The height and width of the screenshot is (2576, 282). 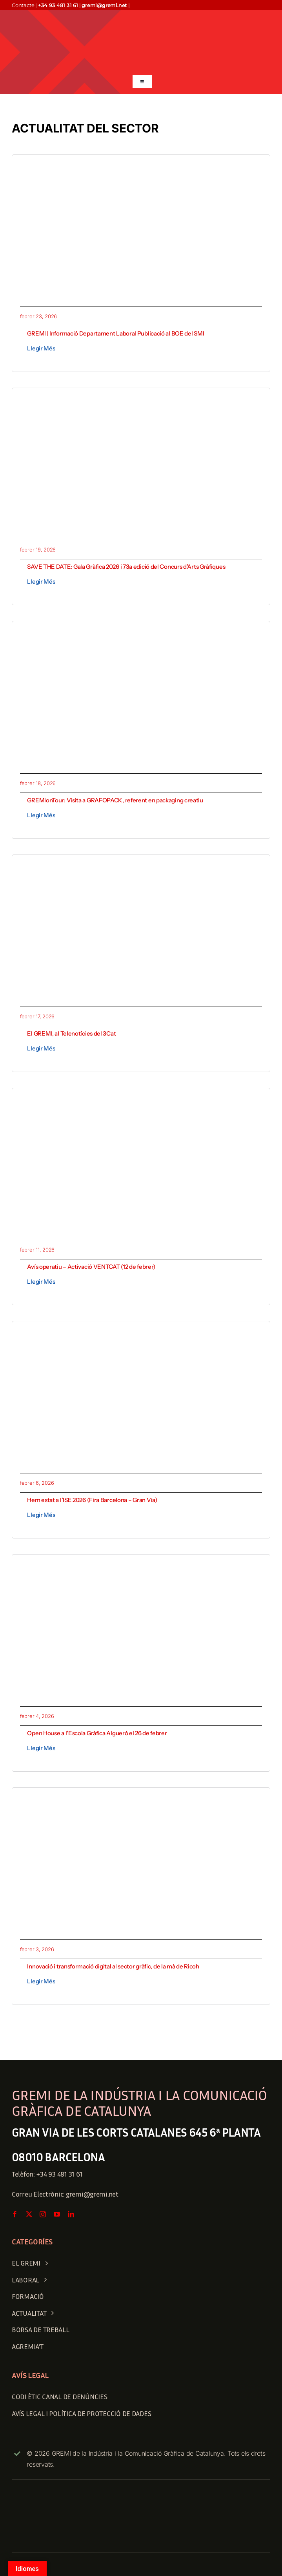 What do you see at coordinates (115, 800) in the screenshot?
I see `GREMIonTour: Visita a GRAFOPACK, referent en packaging creatiu` at bounding box center [115, 800].